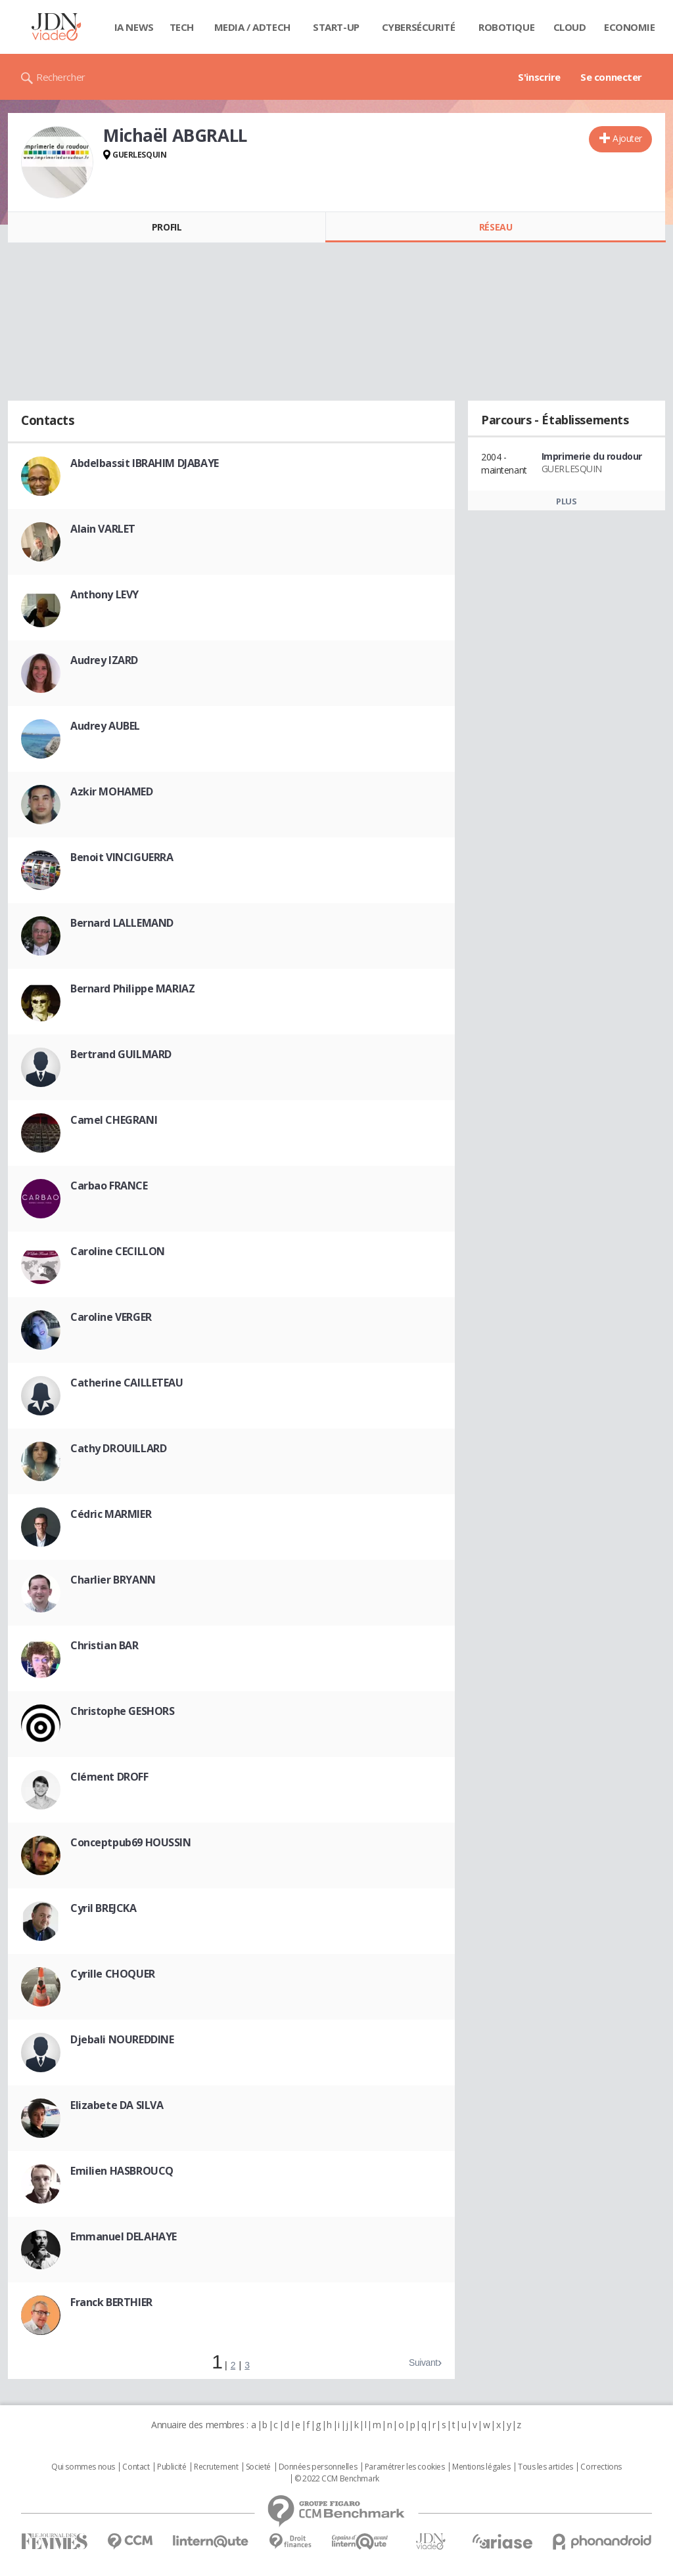 The width and height of the screenshot is (673, 2576). Describe the element at coordinates (171, 2467) in the screenshot. I see `Publicité` at that location.